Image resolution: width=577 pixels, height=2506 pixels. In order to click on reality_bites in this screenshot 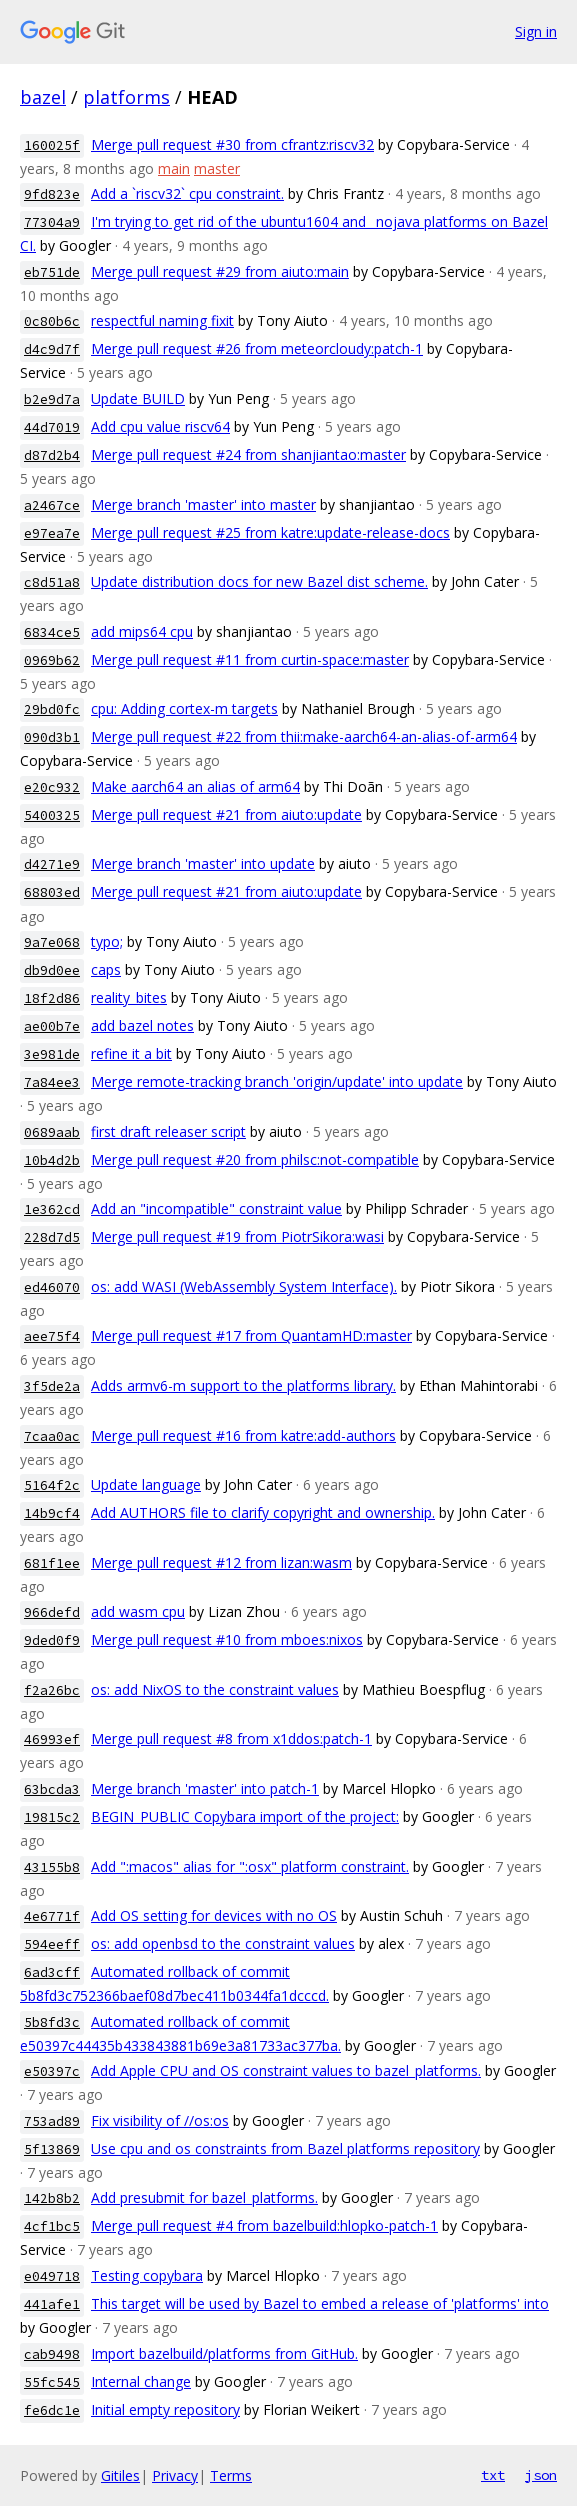, I will do `click(129, 997)`.